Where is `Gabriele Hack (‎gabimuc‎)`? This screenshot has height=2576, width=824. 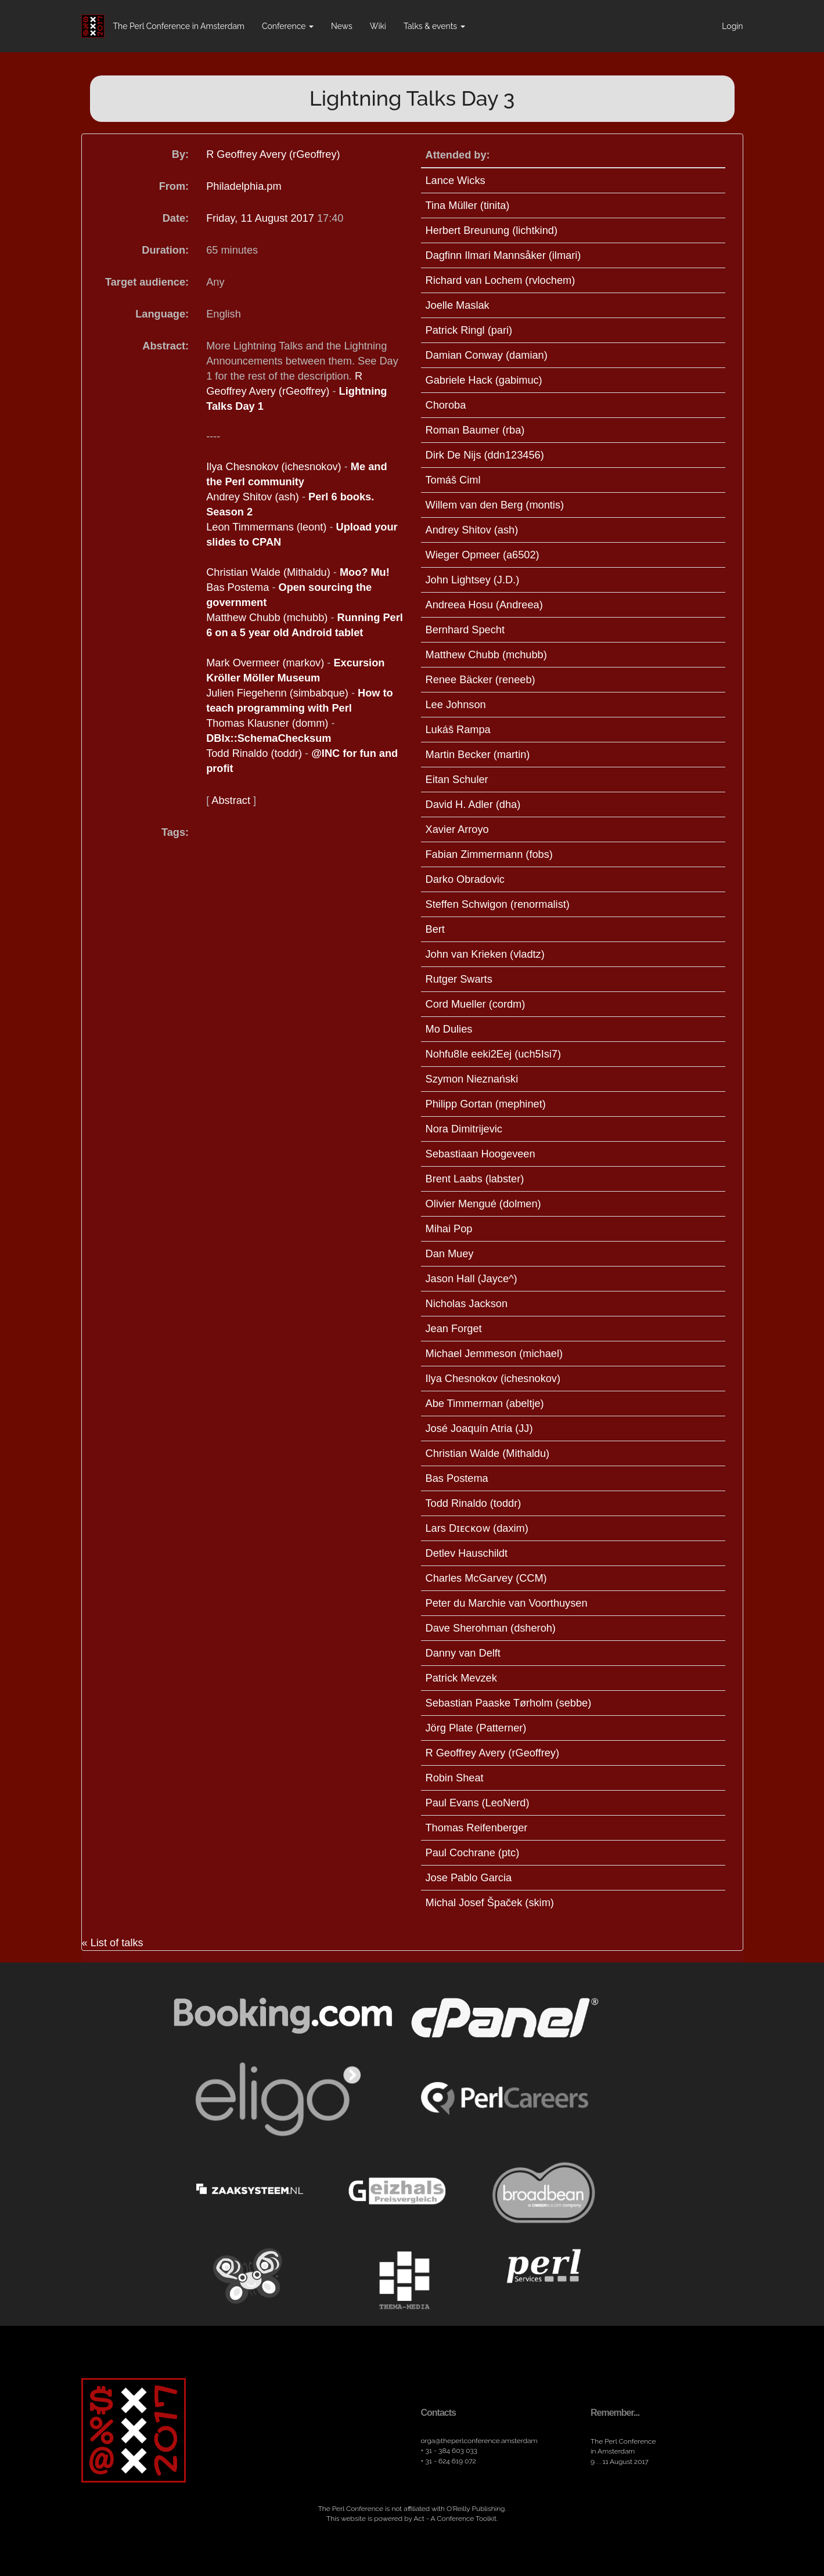 Gabriele Hack (‎gabimuc‎) is located at coordinates (484, 380).